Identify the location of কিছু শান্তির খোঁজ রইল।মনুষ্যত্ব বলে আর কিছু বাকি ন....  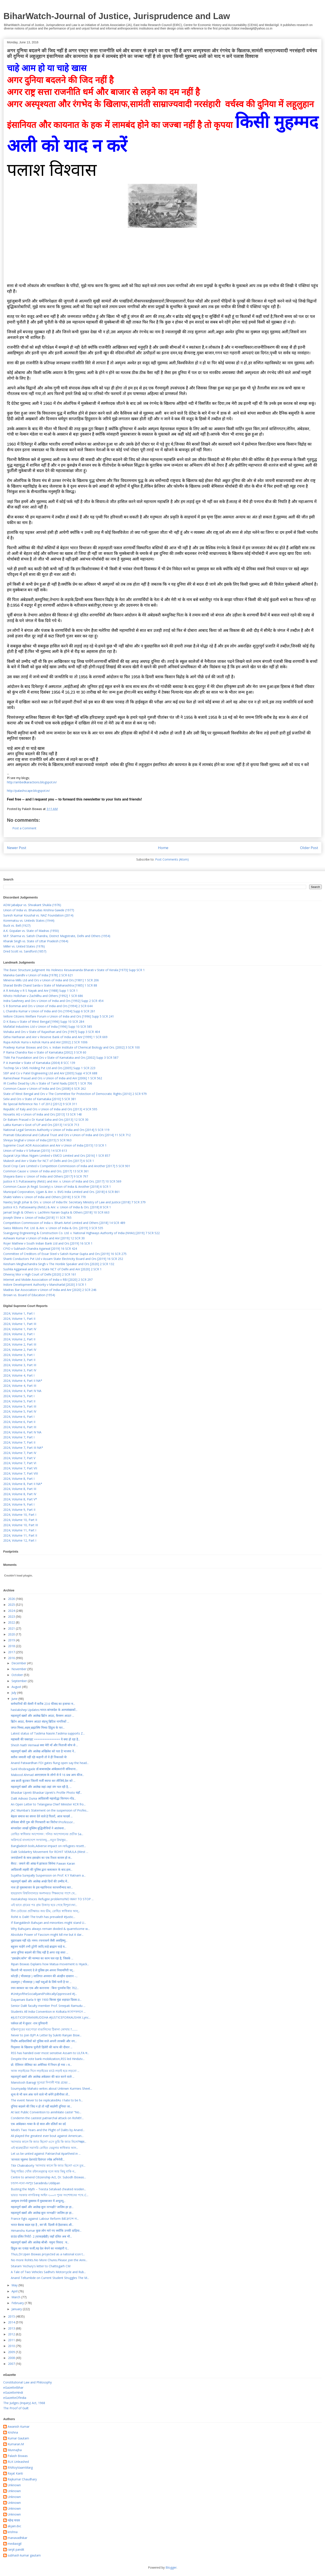
(43, 2171).